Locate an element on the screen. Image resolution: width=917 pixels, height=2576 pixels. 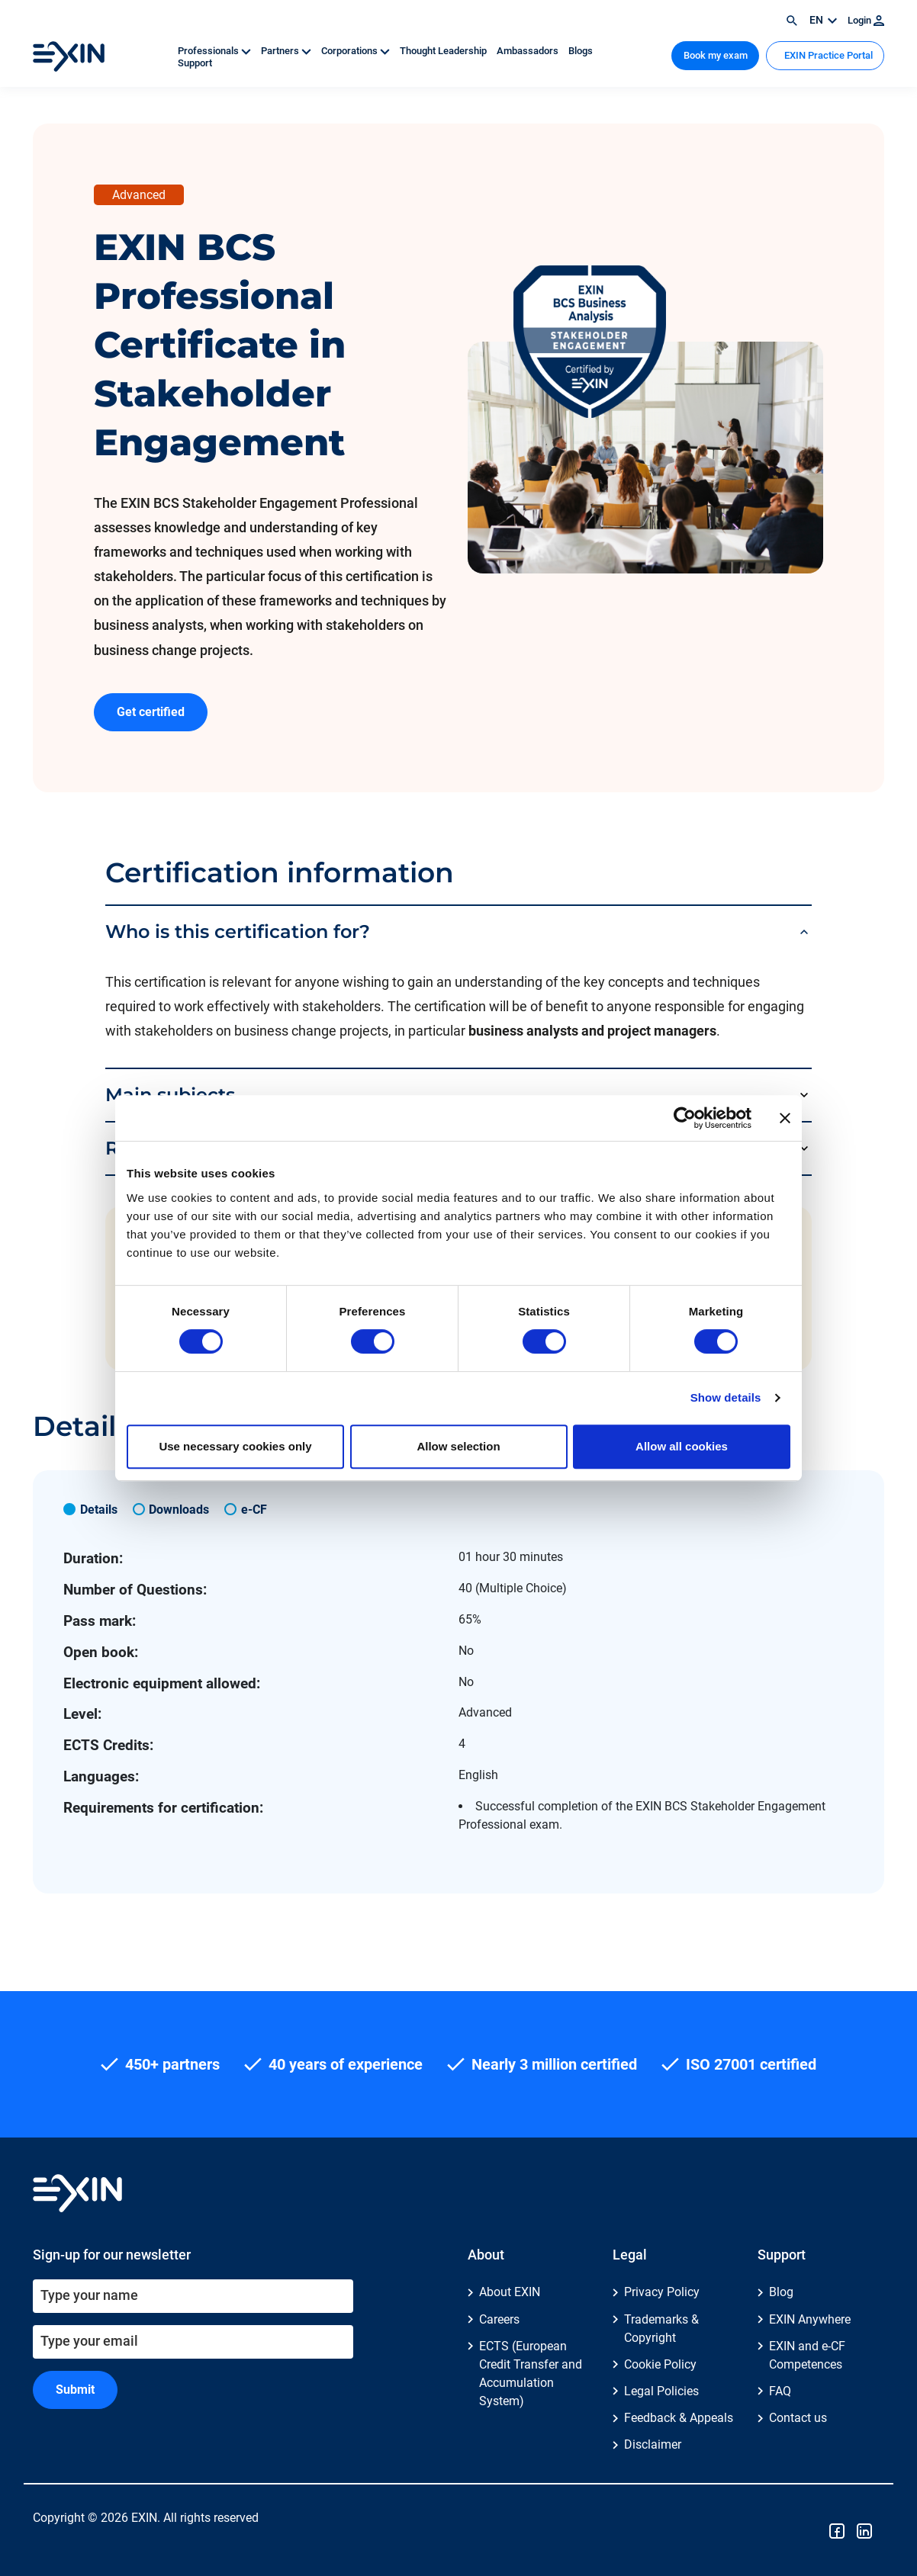
Professionals is located at coordinates (215, 50).